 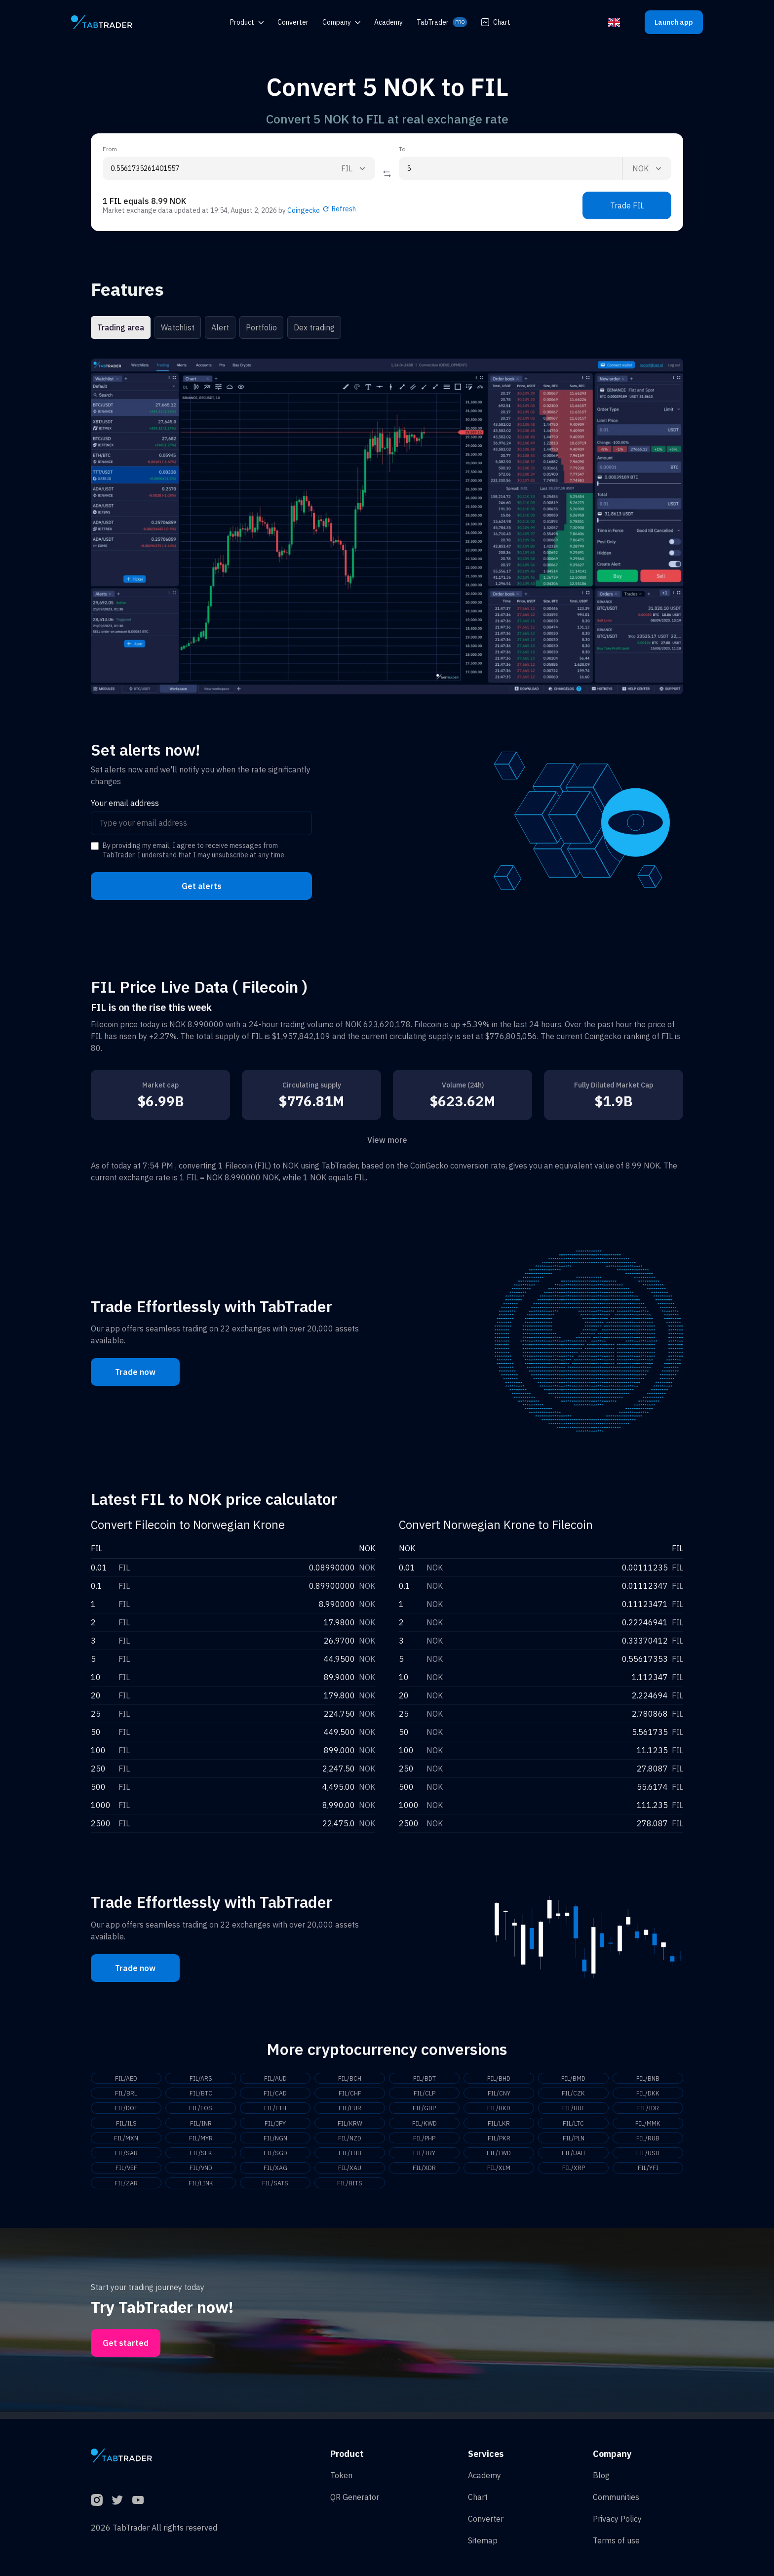 I want to click on Alert, so click(x=220, y=327).